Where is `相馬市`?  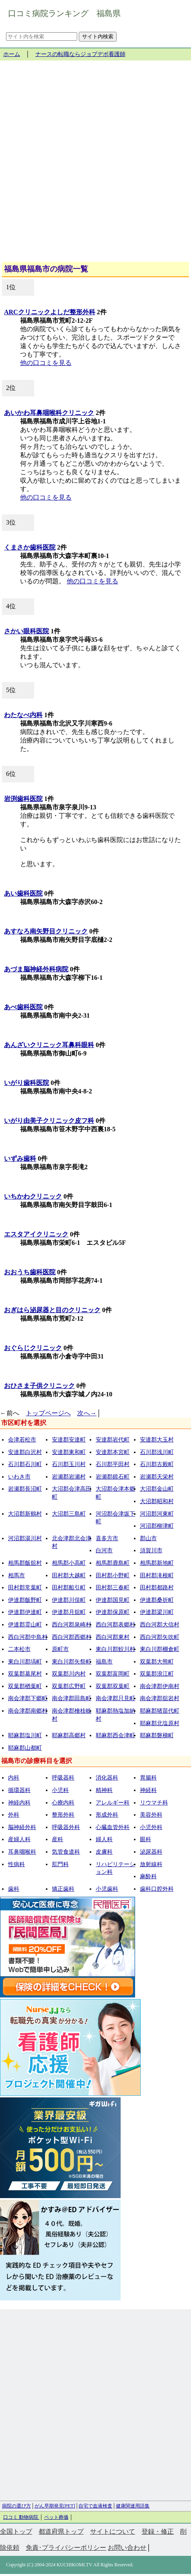
相馬市 is located at coordinates (16, 1575).